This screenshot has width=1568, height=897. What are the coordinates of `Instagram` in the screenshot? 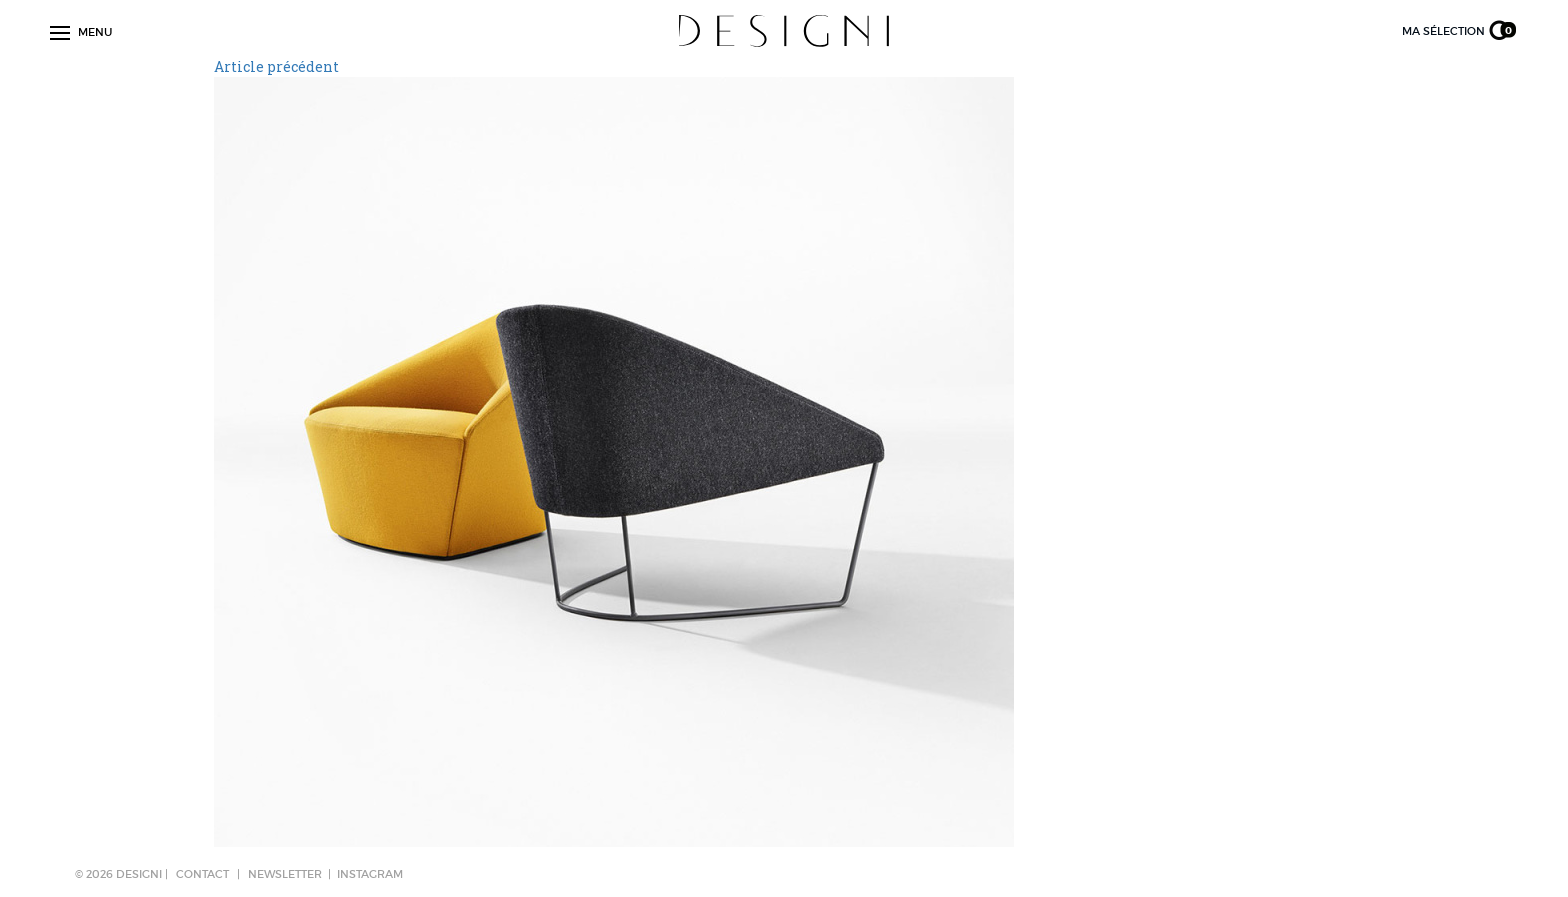 It's located at (370, 874).